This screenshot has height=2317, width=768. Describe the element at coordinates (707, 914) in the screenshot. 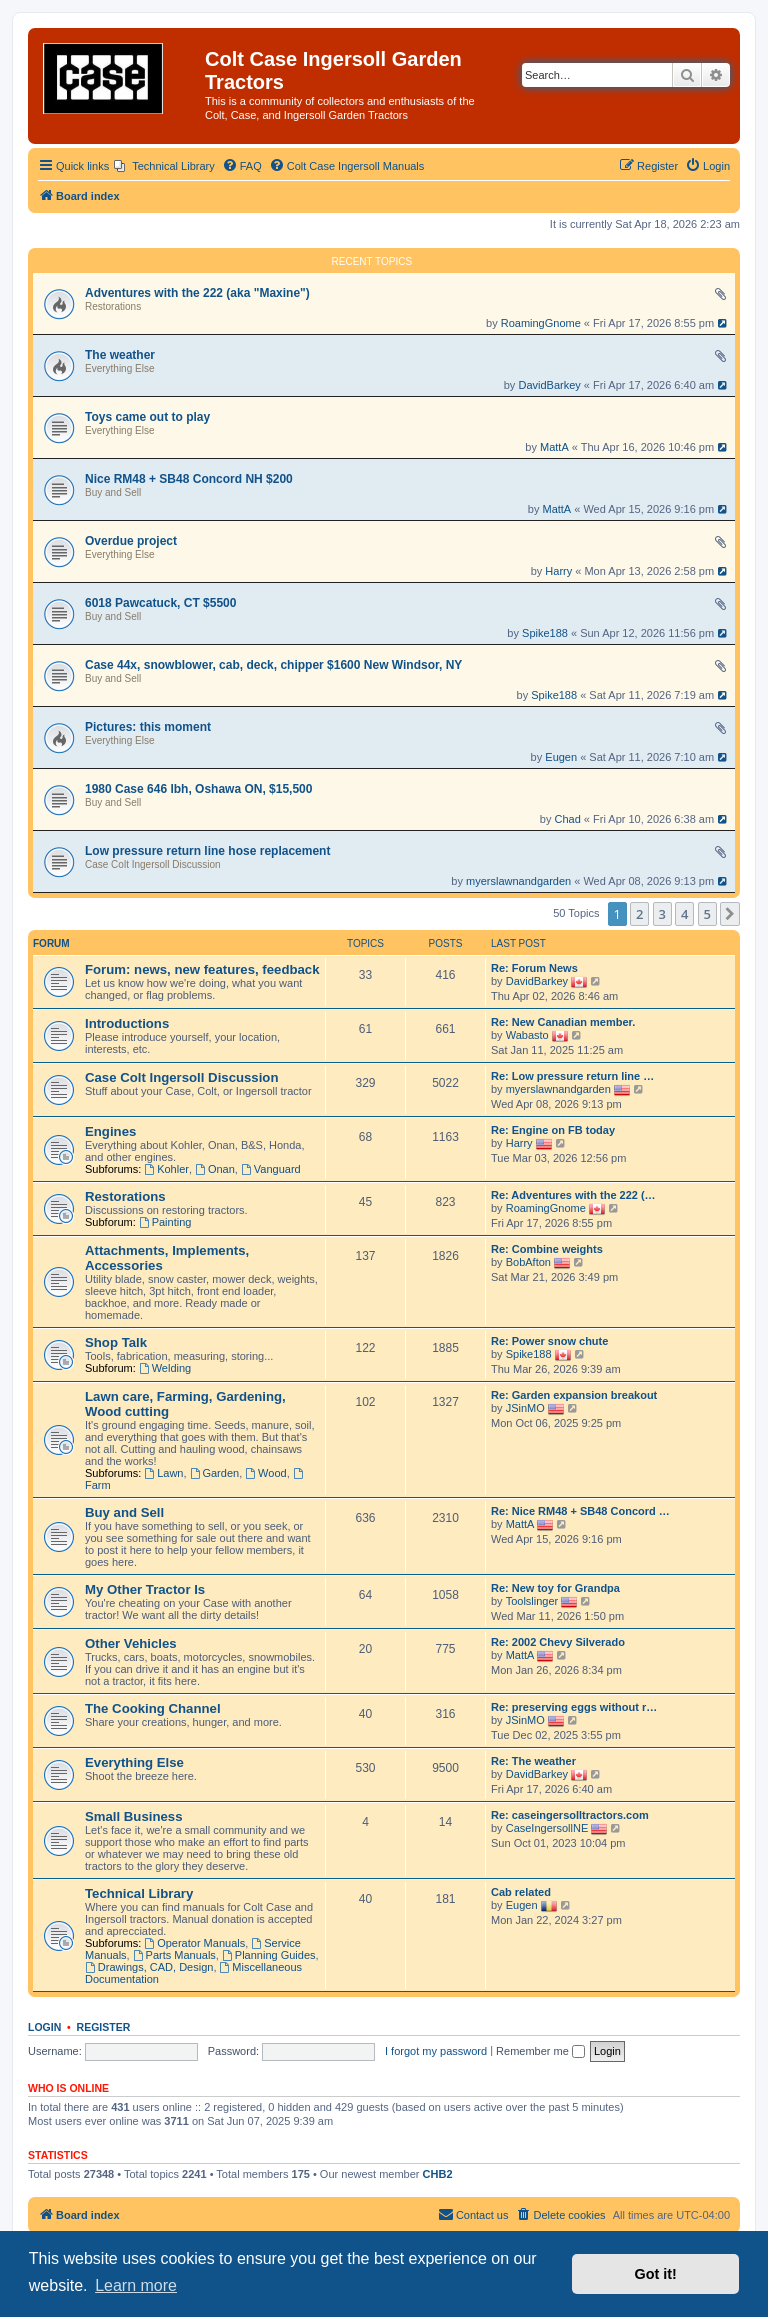

I see `5 [button]` at that location.